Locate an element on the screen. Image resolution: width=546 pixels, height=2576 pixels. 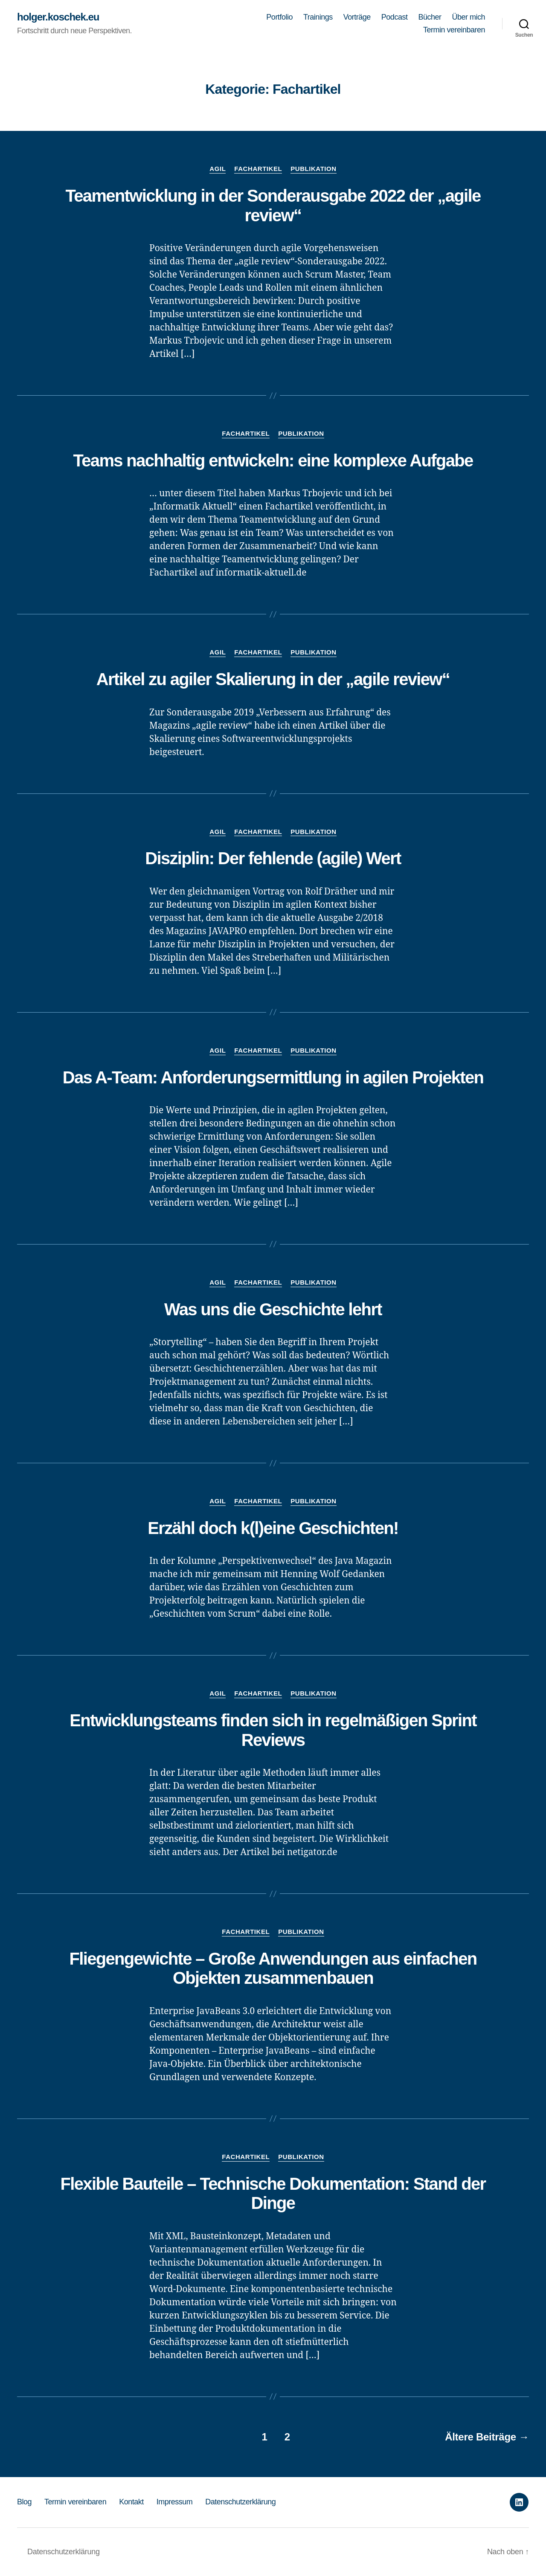
Flexible Bauteile – Technische Dokumentation: Stand der Dinge is located at coordinates (273, 2193).